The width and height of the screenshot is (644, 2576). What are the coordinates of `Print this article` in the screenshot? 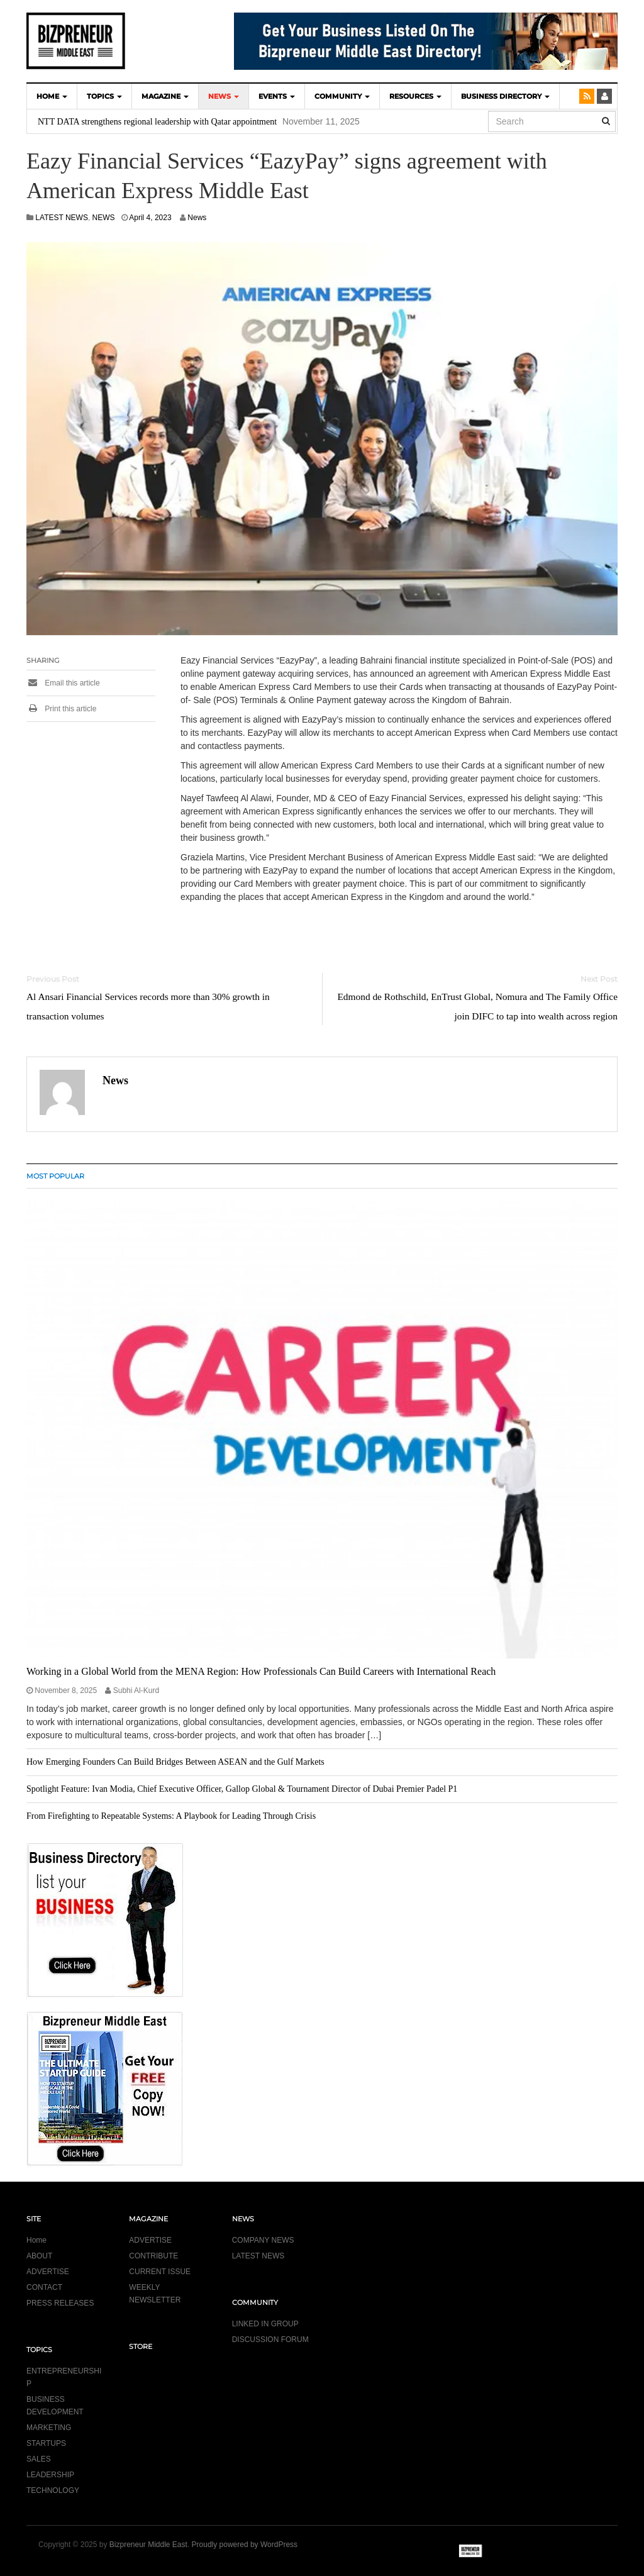 It's located at (61, 708).